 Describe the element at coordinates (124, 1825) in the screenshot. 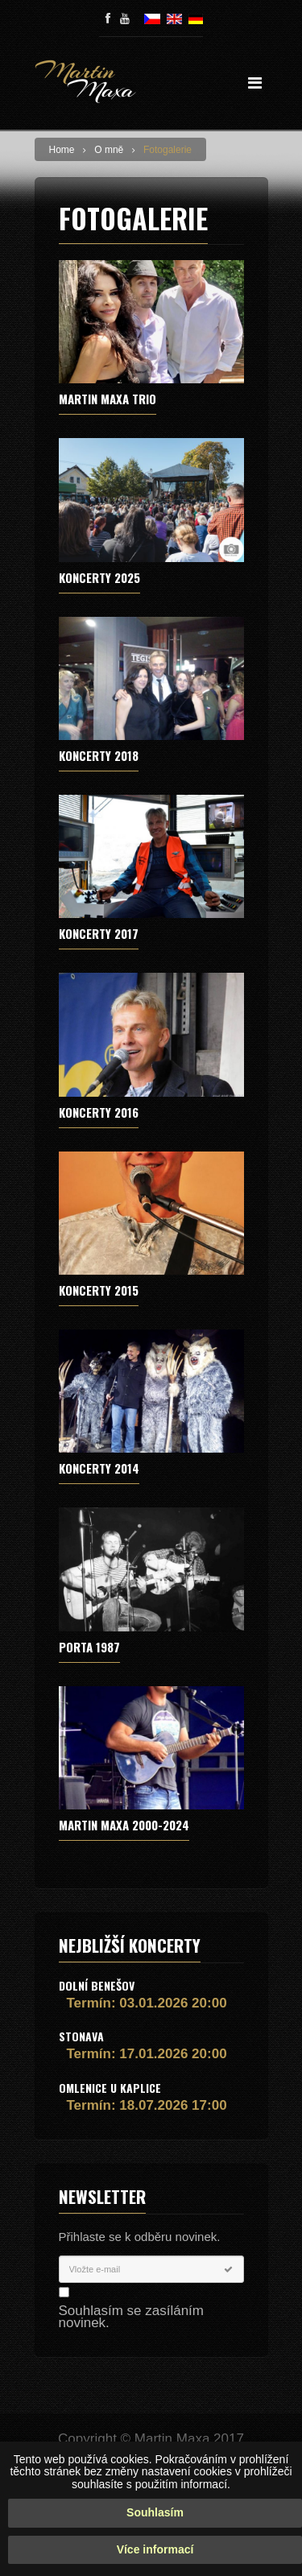

I see `MARTIN MAXA 2000-2024` at that location.